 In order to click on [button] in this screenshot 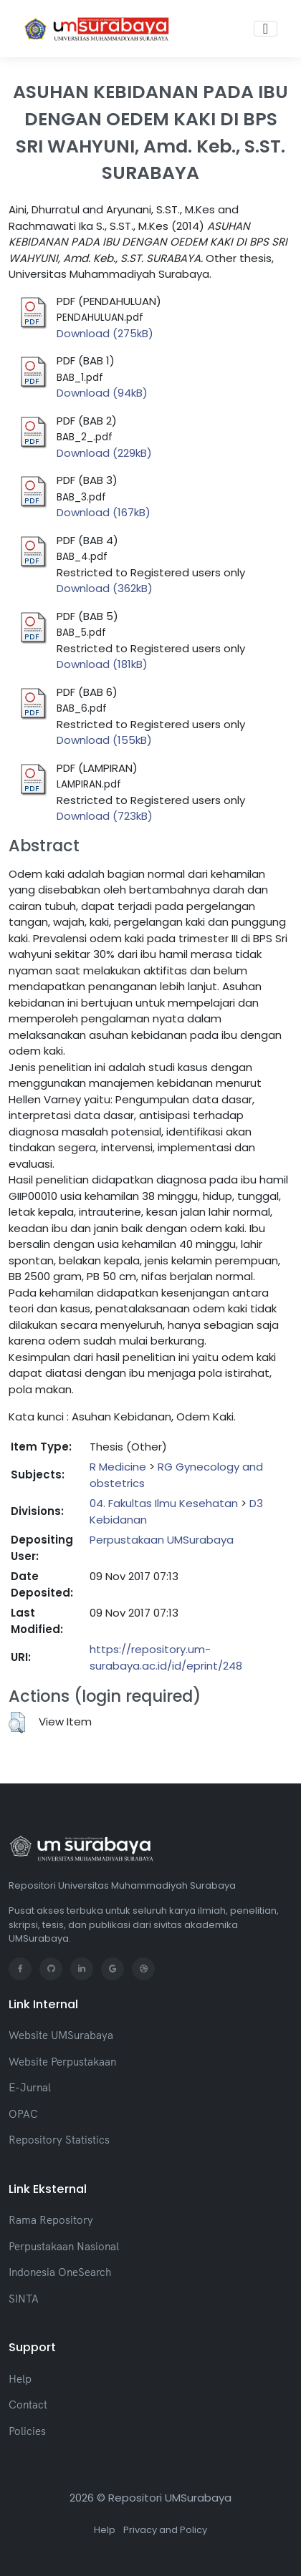, I will do `click(17, 1722)`.